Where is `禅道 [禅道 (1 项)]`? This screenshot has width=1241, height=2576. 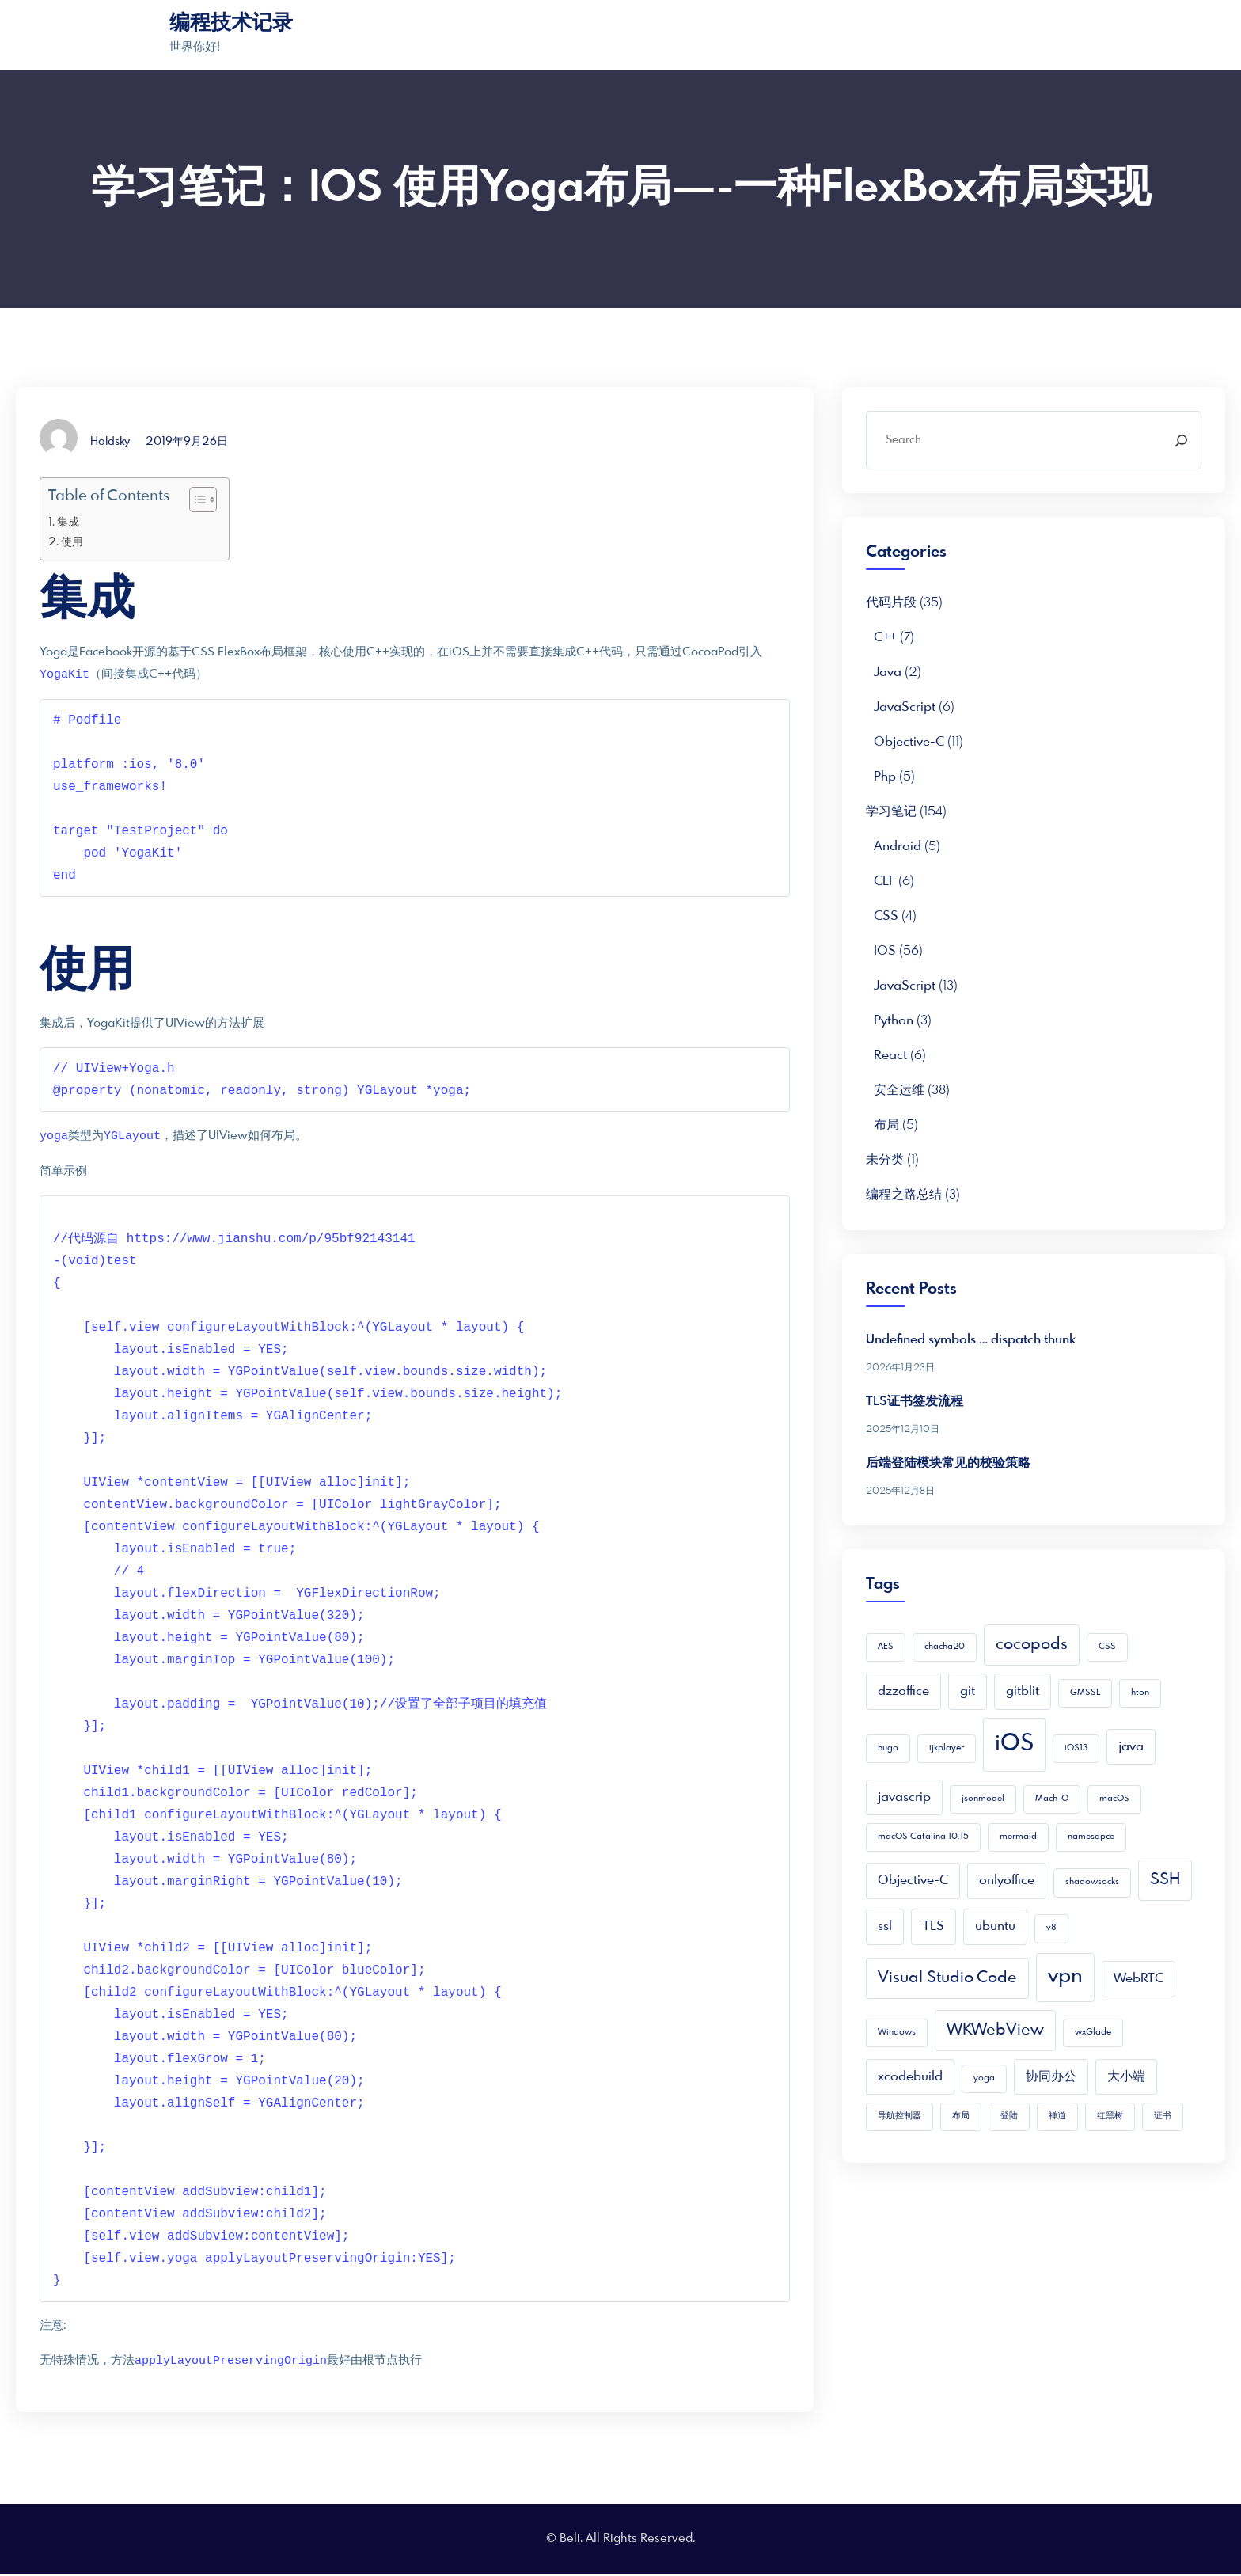 禅道 [禅道 (1 项)] is located at coordinates (1057, 2116).